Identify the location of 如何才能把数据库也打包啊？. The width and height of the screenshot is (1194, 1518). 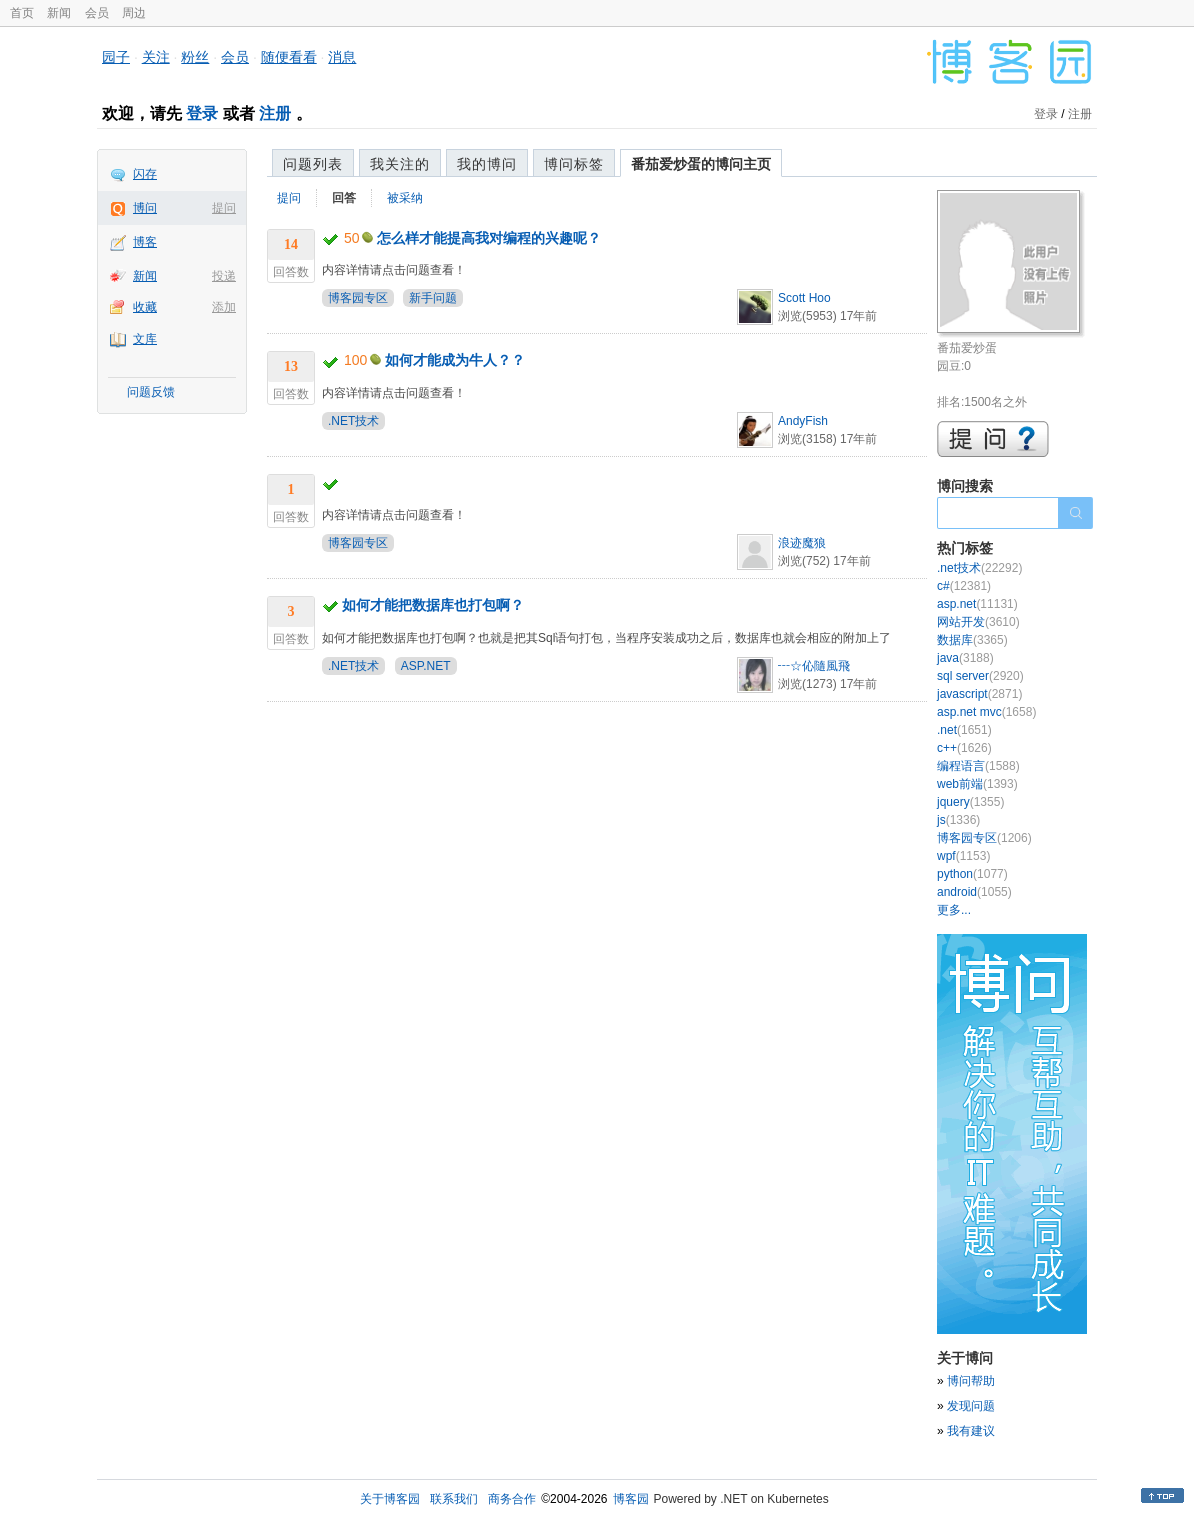
(433, 605).